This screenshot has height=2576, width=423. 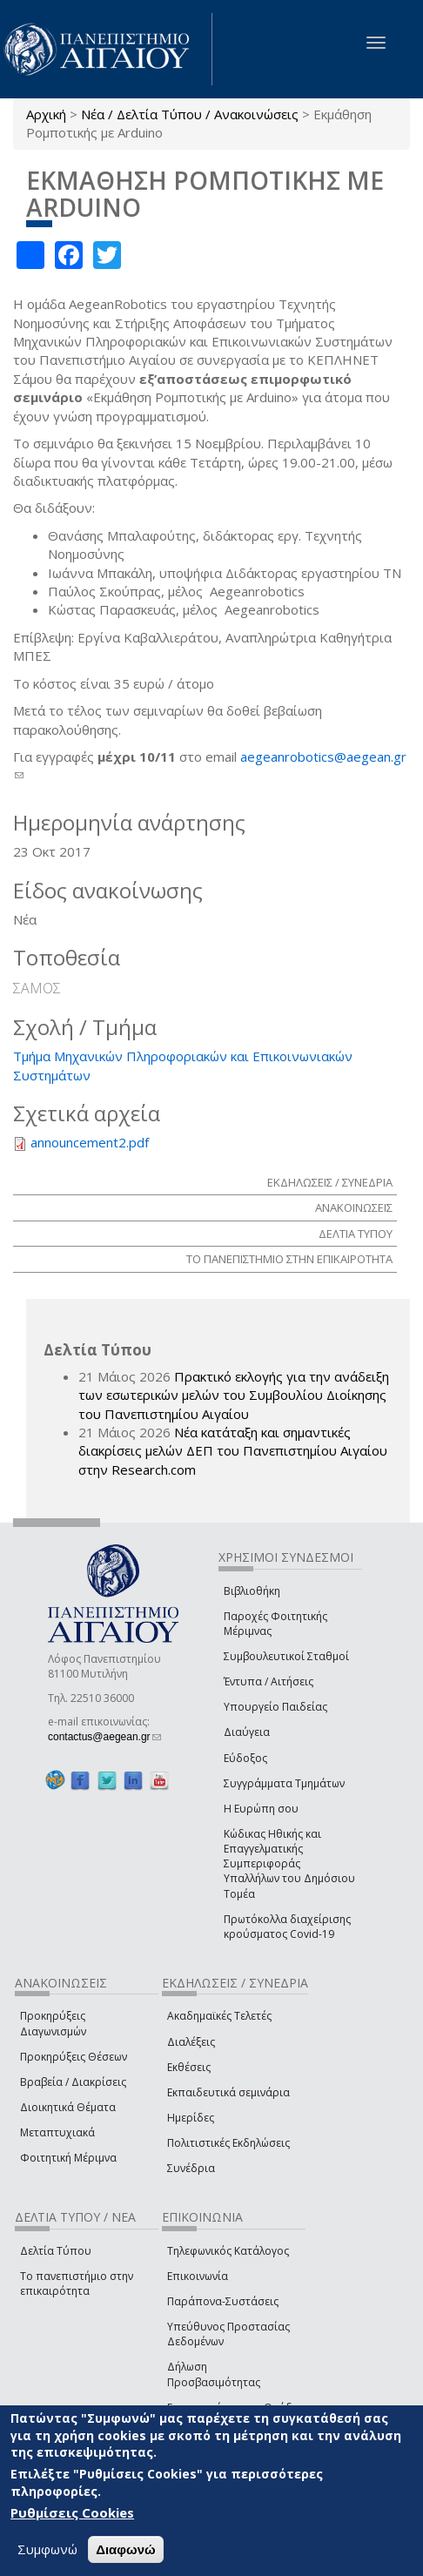 I want to click on Συμφωνώ, so click(x=47, y=2549).